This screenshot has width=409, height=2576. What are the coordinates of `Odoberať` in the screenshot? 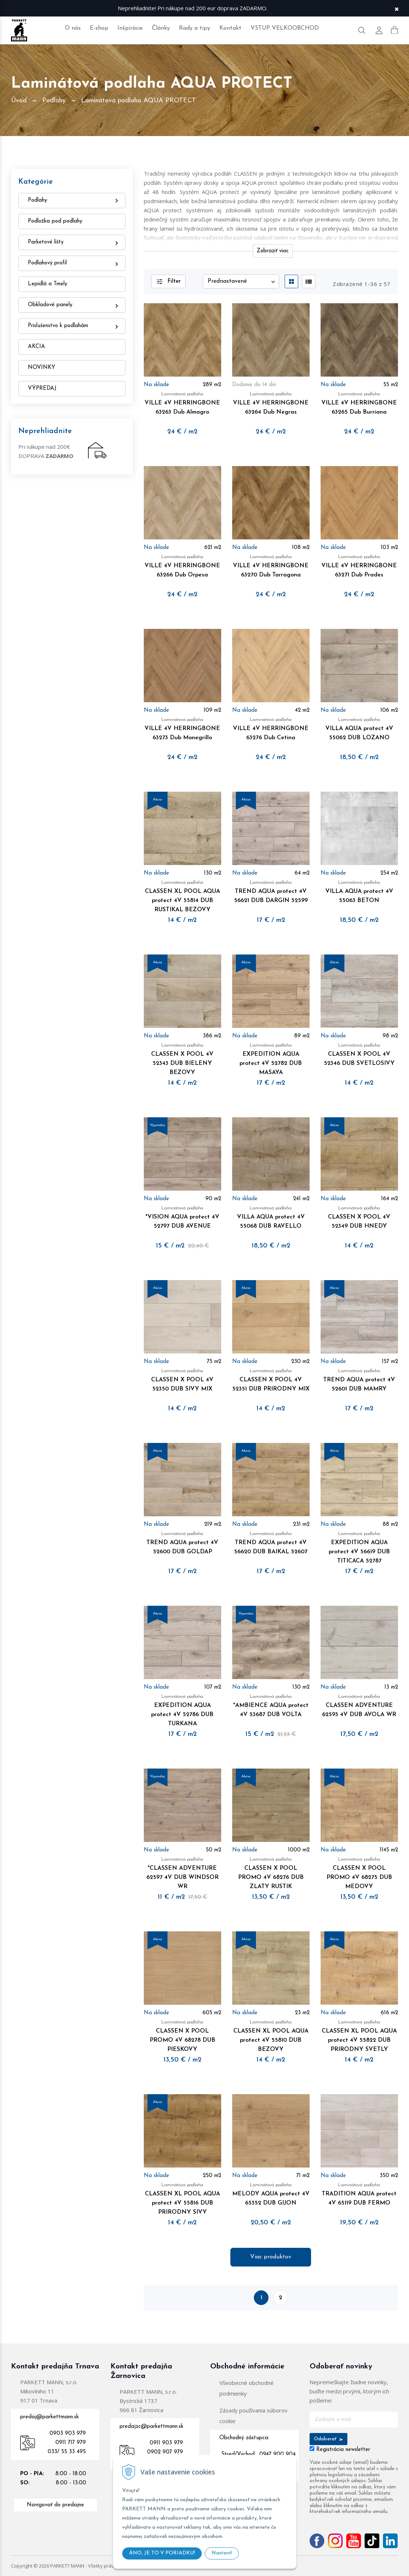 It's located at (328, 2439).